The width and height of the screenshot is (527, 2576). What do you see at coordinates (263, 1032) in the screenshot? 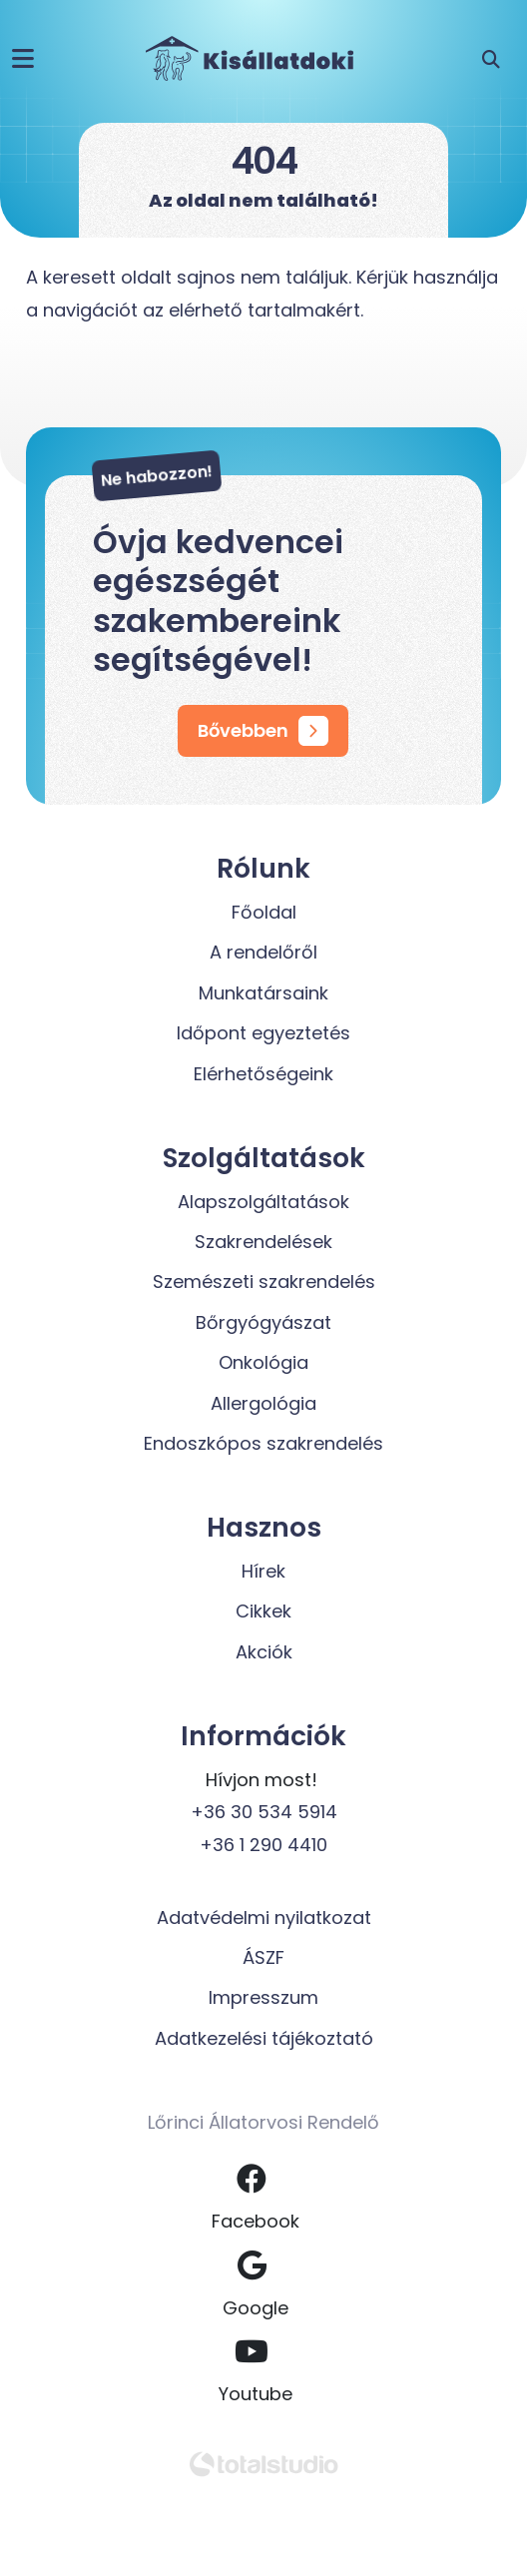
I see `Időpont egyeztetés` at bounding box center [263, 1032].